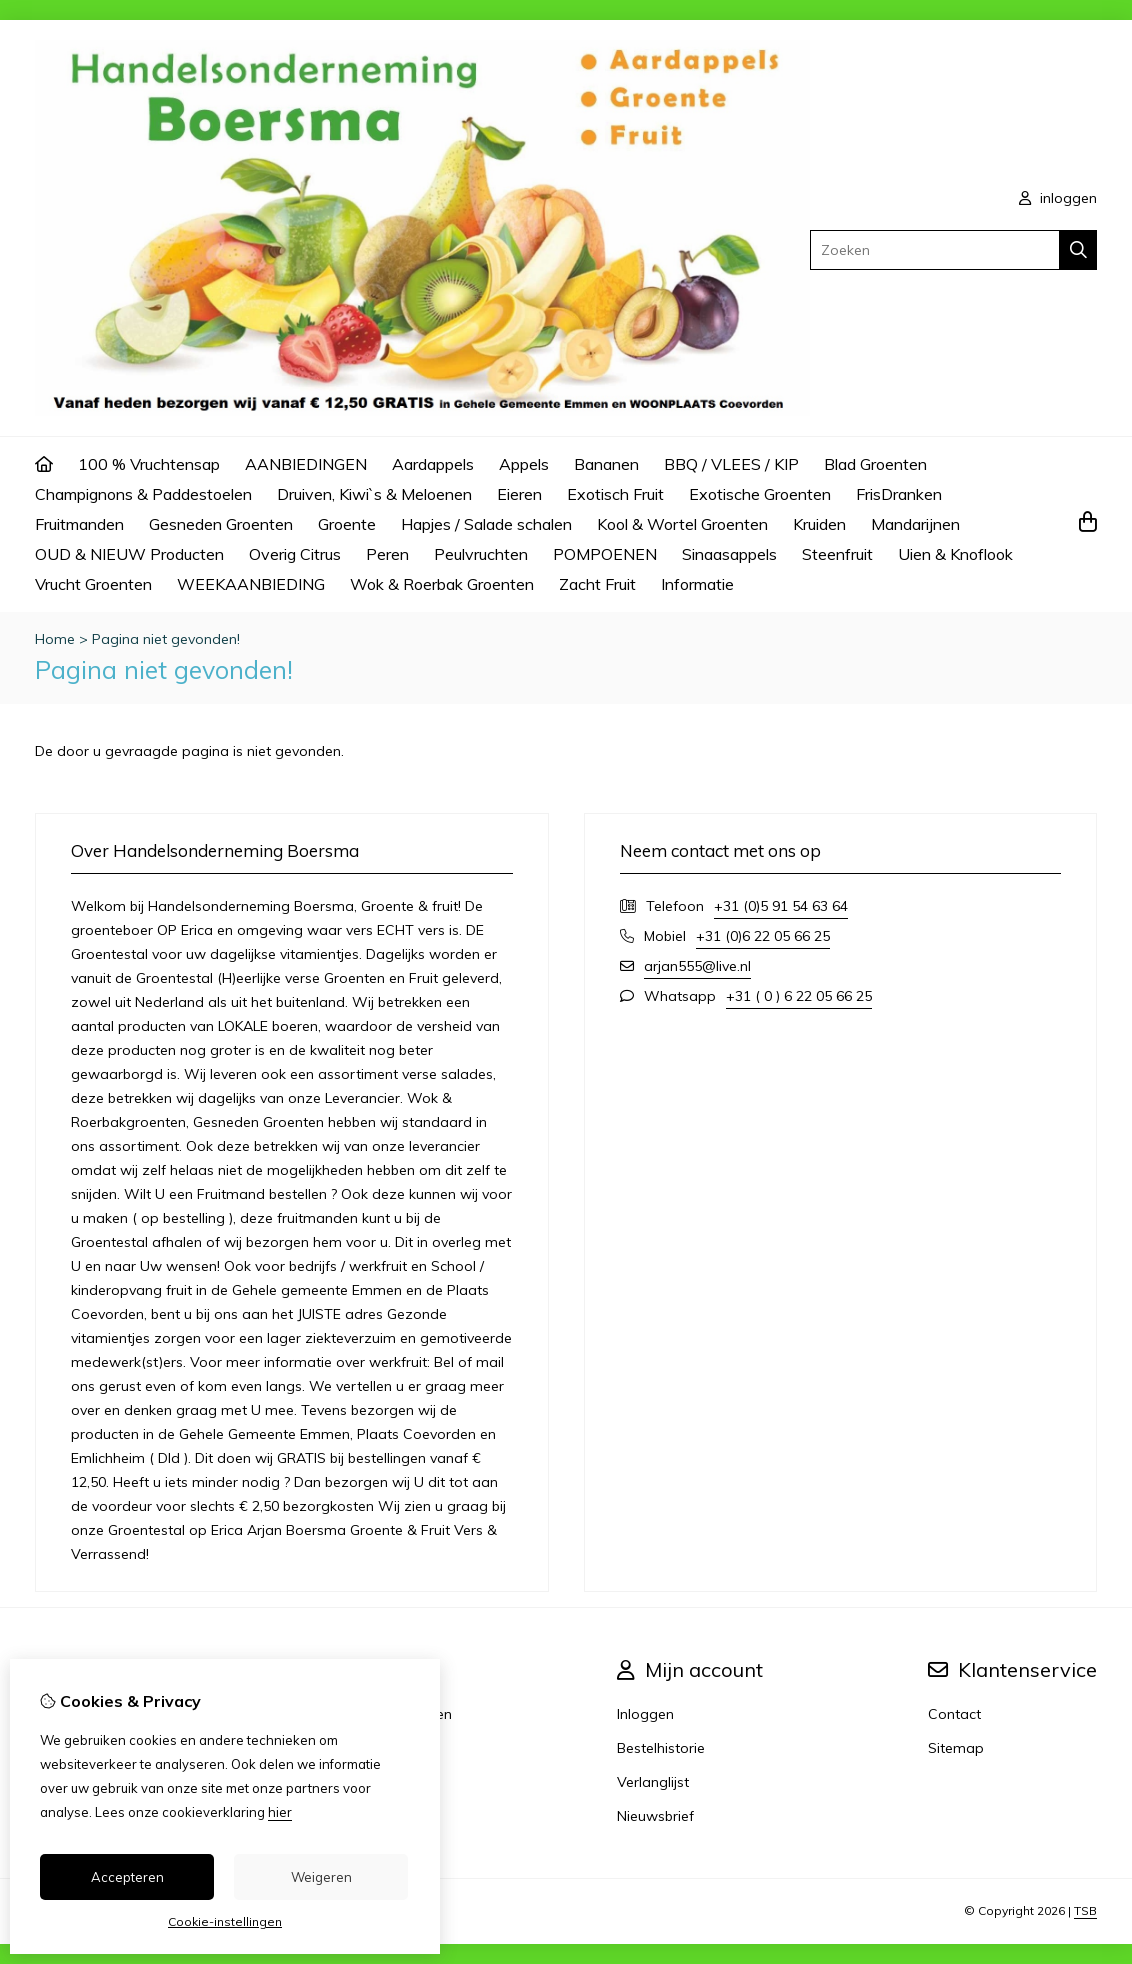 The width and height of the screenshot is (1132, 1964). Describe the element at coordinates (954, 1714) in the screenshot. I see `Contact` at that location.